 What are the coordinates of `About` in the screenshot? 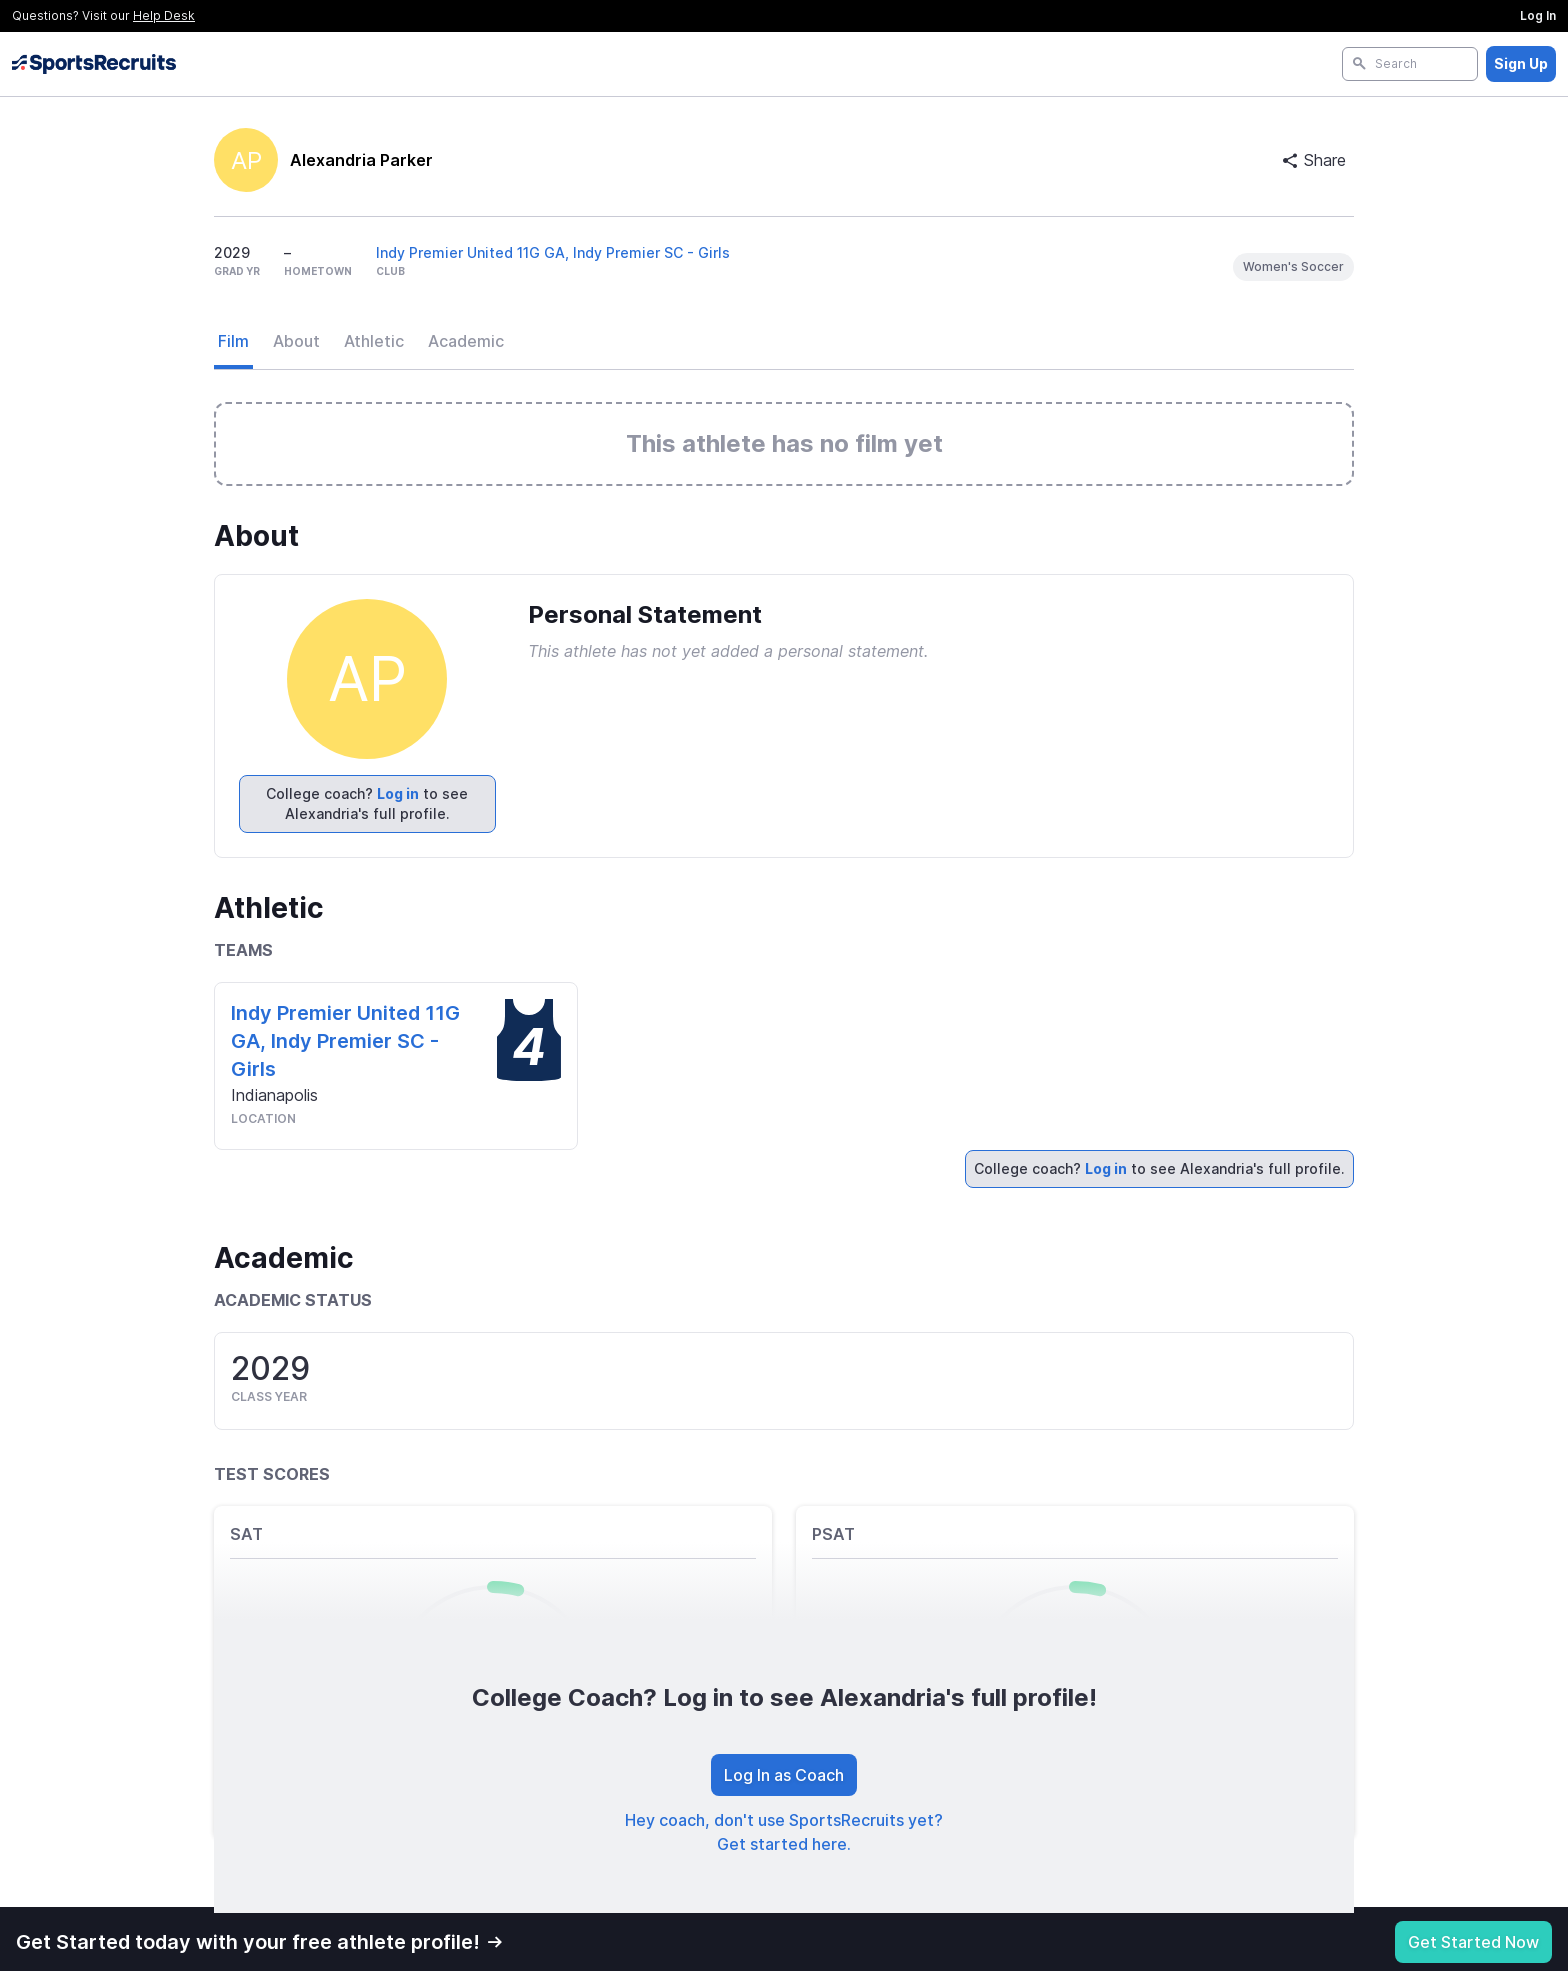 It's located at (296, 341).